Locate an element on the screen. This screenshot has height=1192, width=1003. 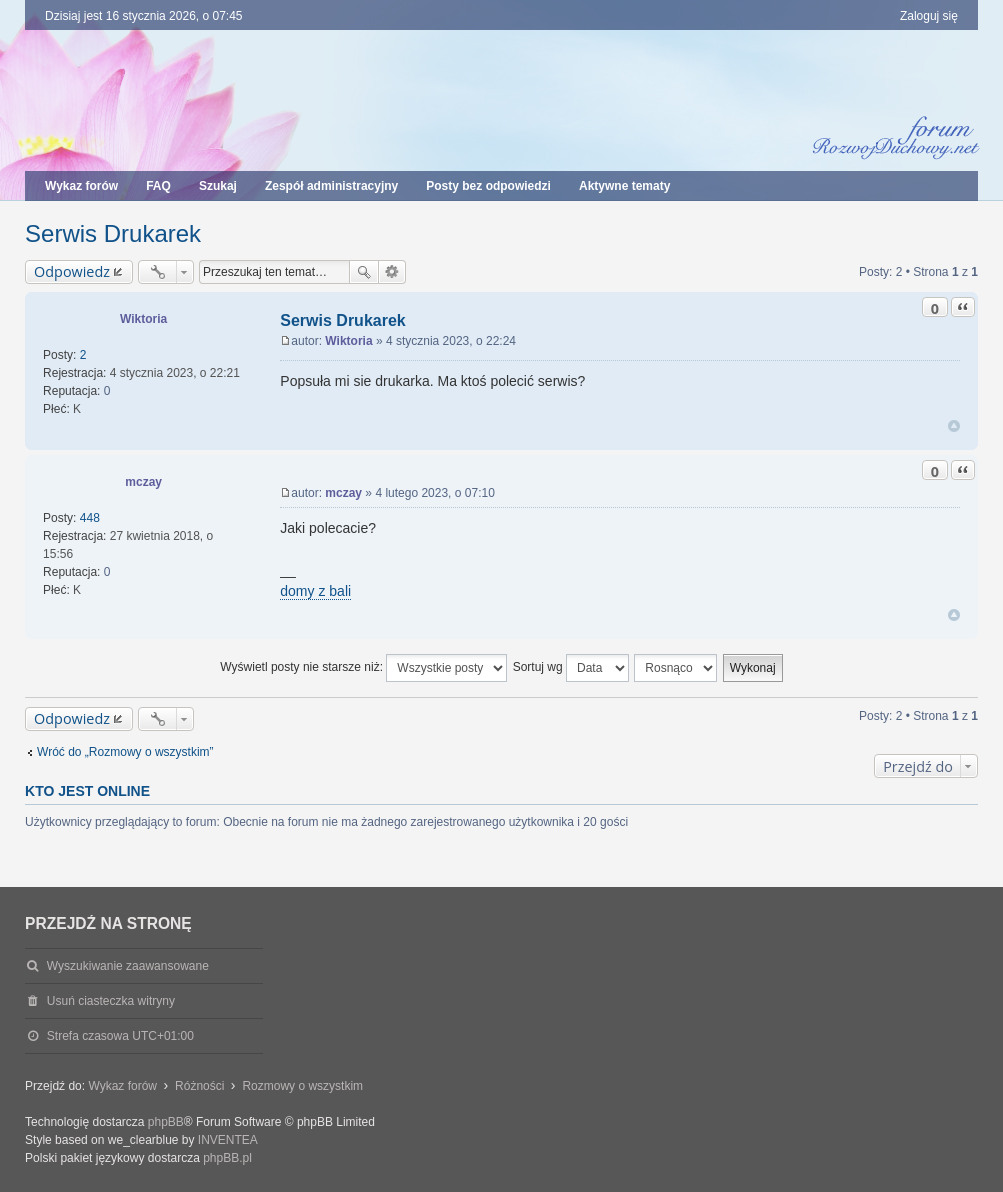
Serwis Drukarek is located at coordinates (113, 233).